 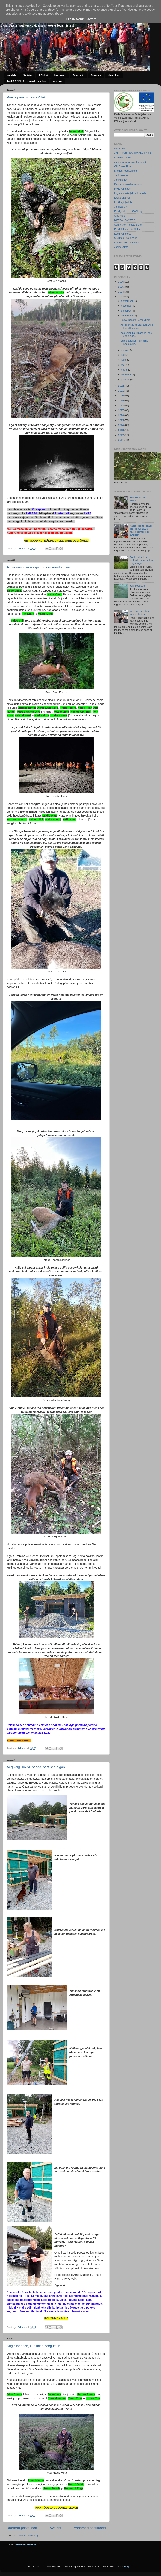 I want to click on Päeva päästis Taivo Villak, so click(x=26, y=97).